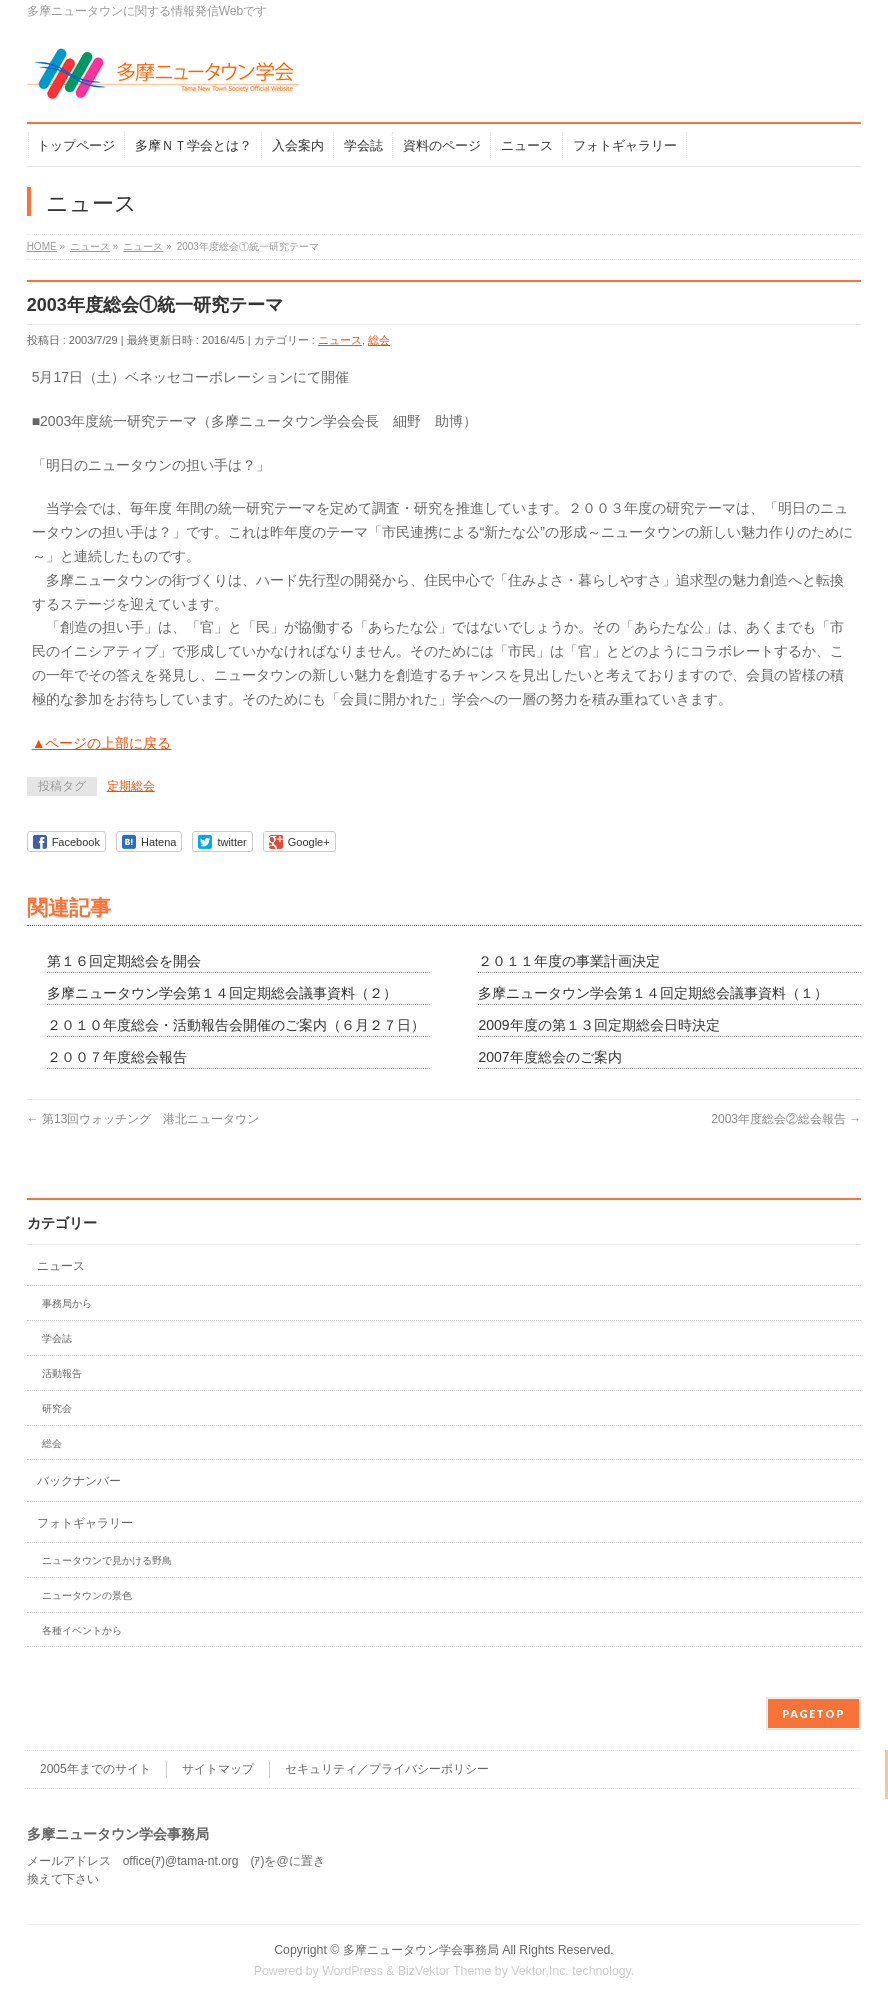 This screenshot has height=2012, width=888. What do you see at coordinates (540, 1971) in the screenshot?
I see `Vektor,Inc.` at bounding box center [540, 1971].